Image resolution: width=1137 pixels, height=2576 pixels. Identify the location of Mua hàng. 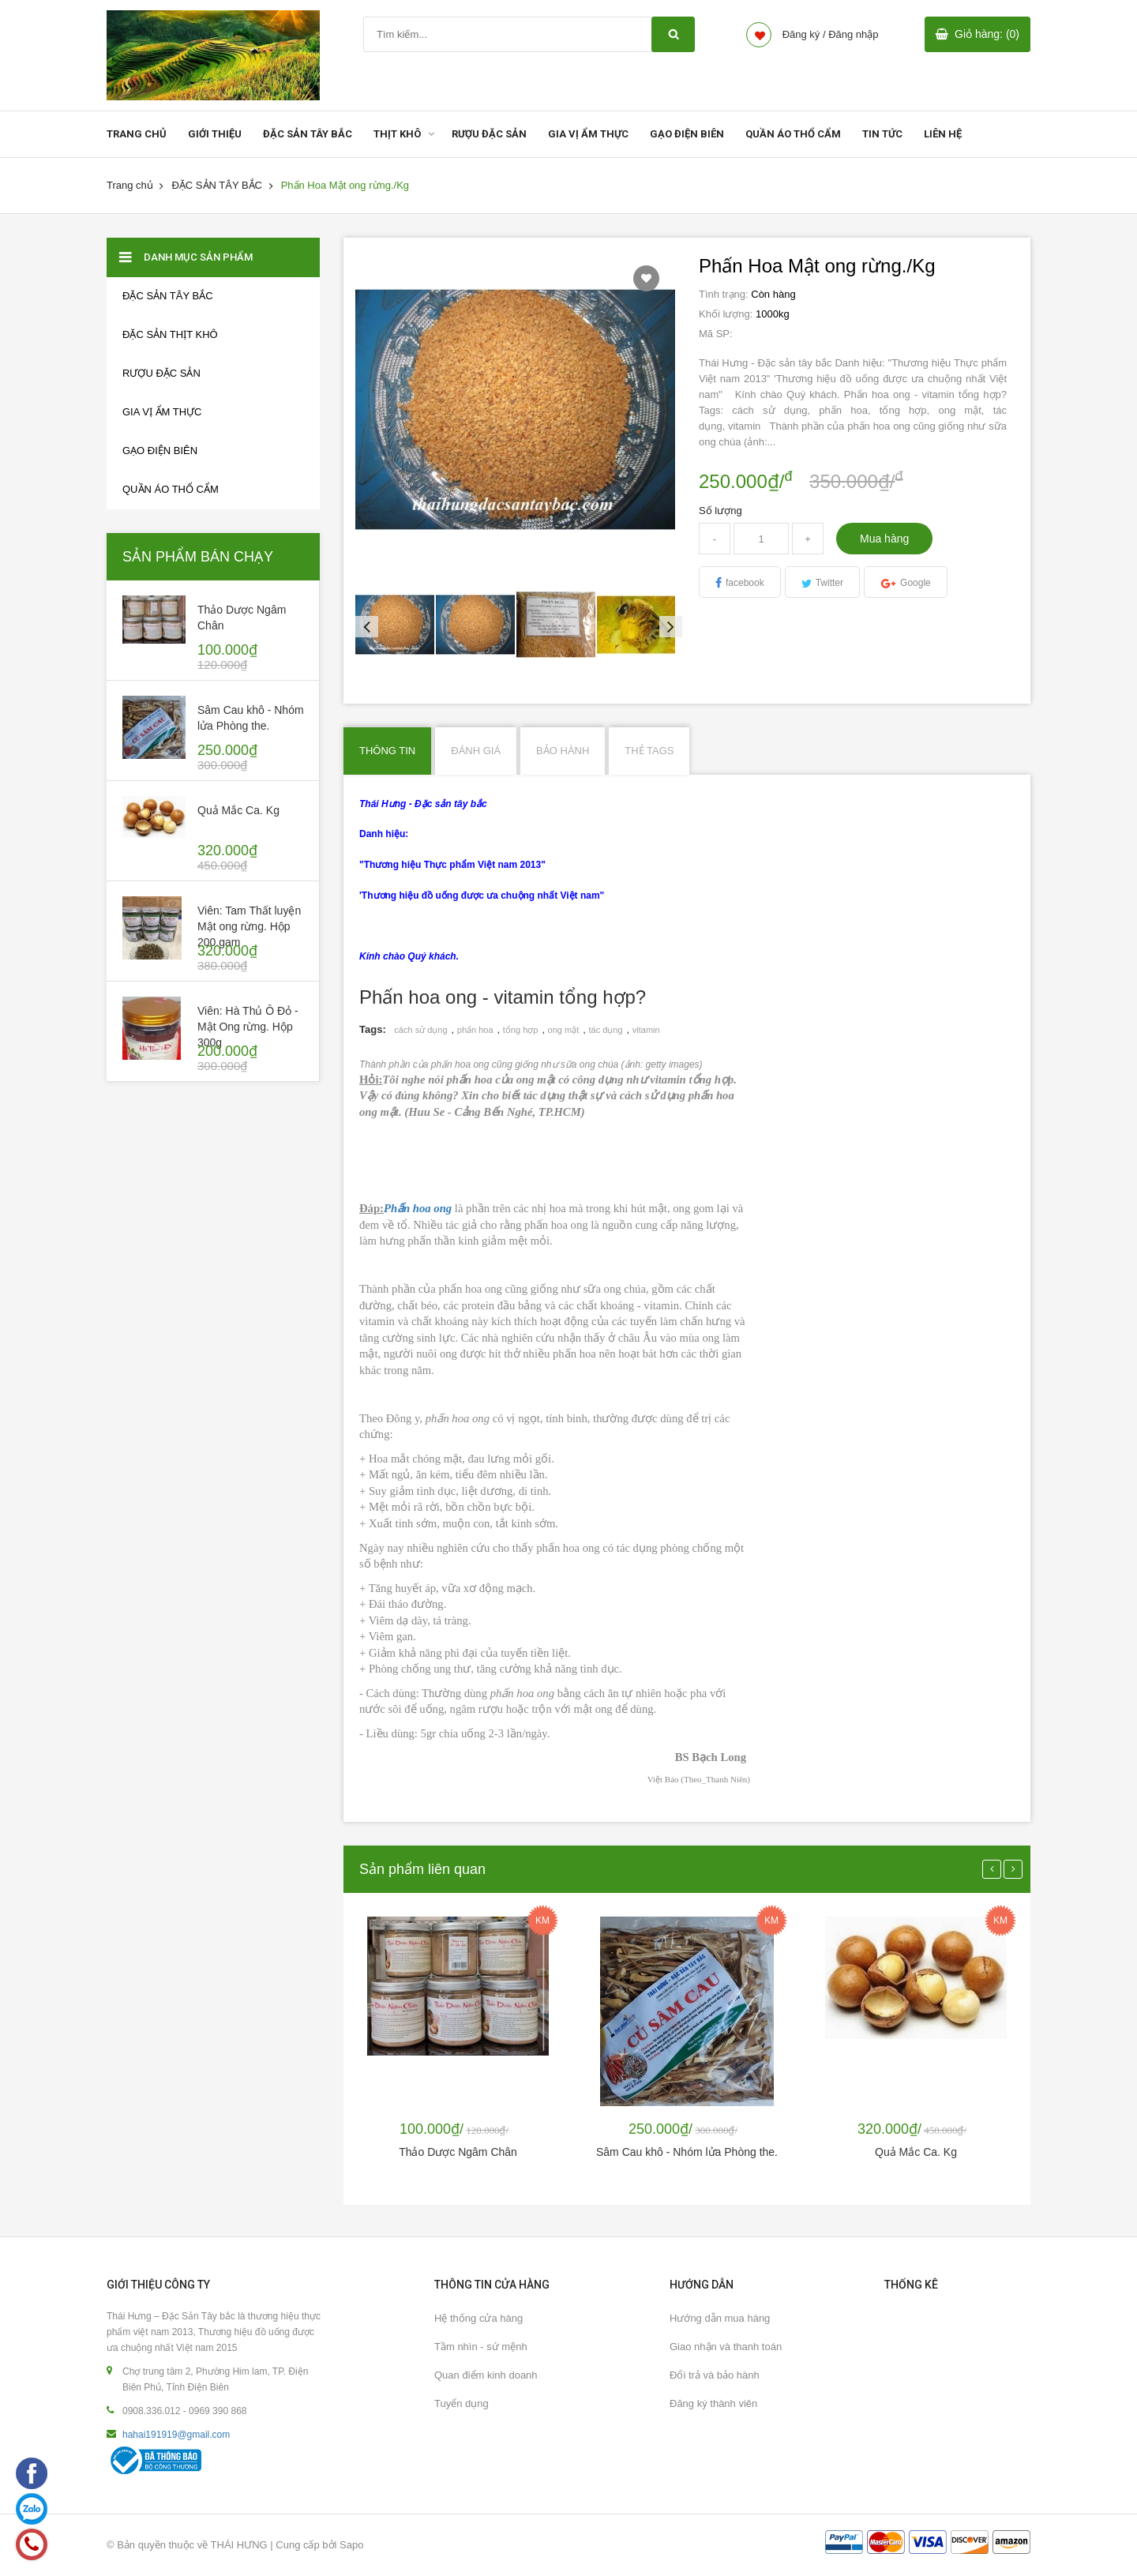
(884, 538).